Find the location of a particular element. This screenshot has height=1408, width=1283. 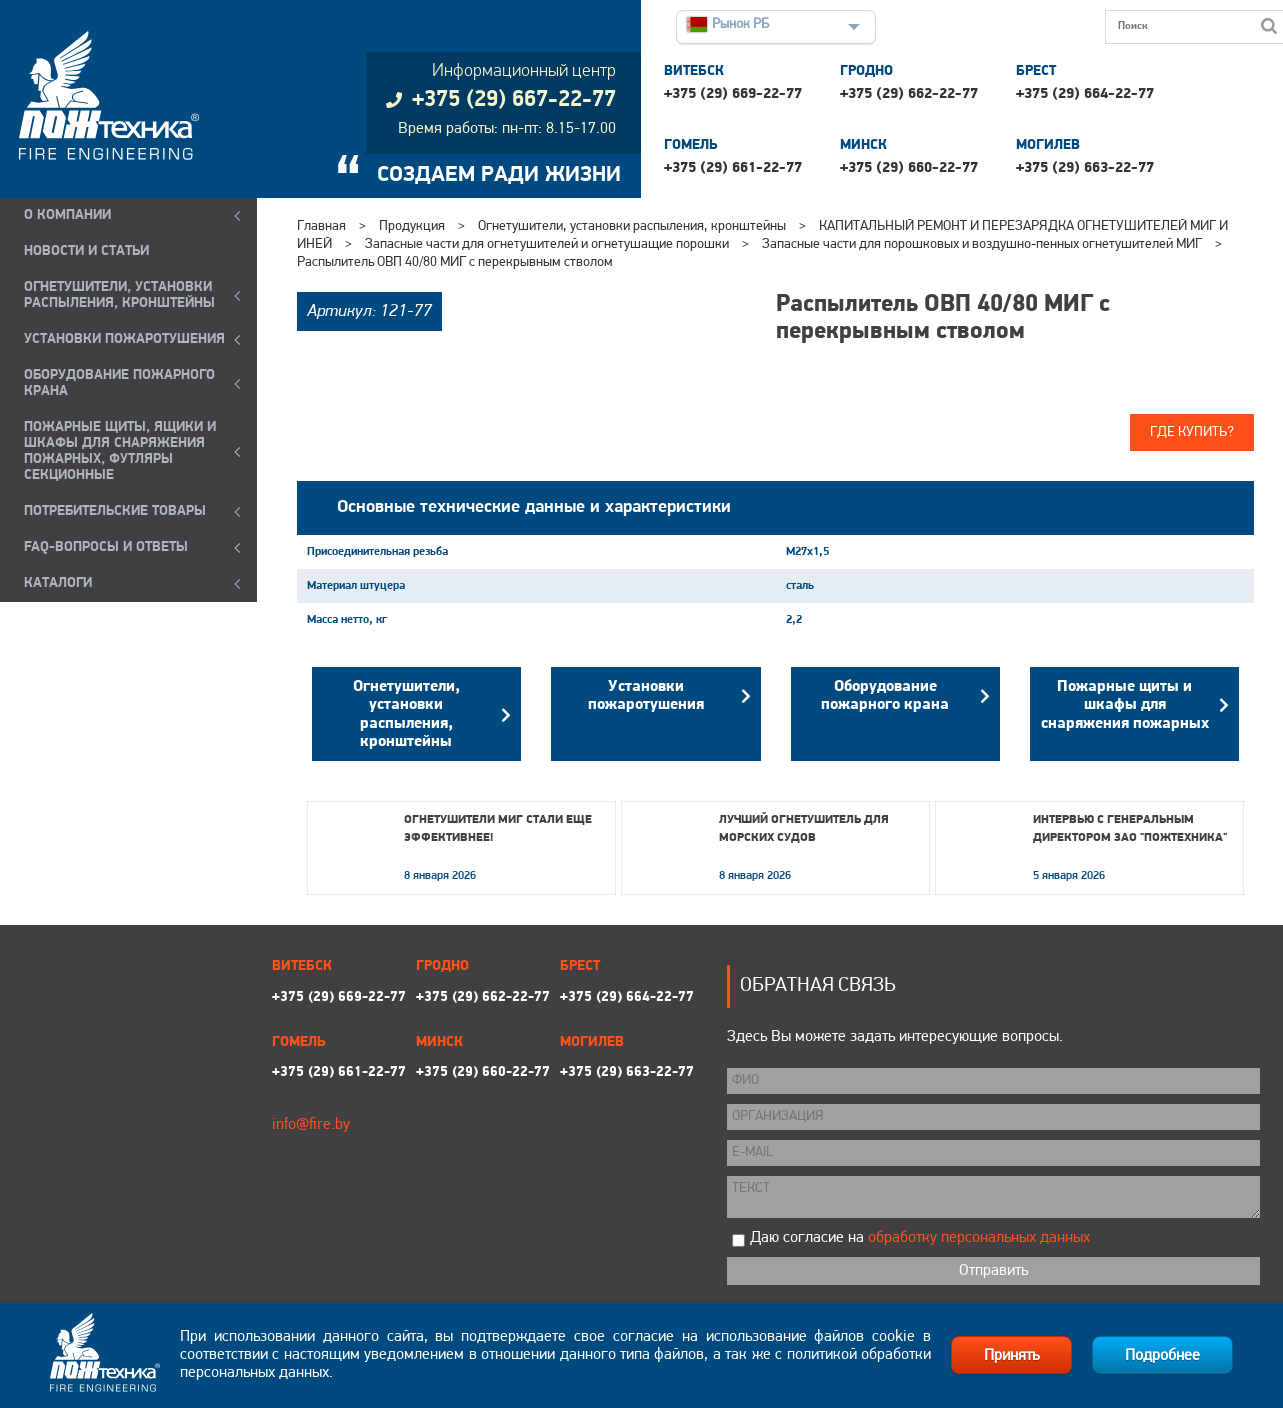

Запасные части для огнетушителей и огнетушащие порошки is located at coordinates (547, 244).